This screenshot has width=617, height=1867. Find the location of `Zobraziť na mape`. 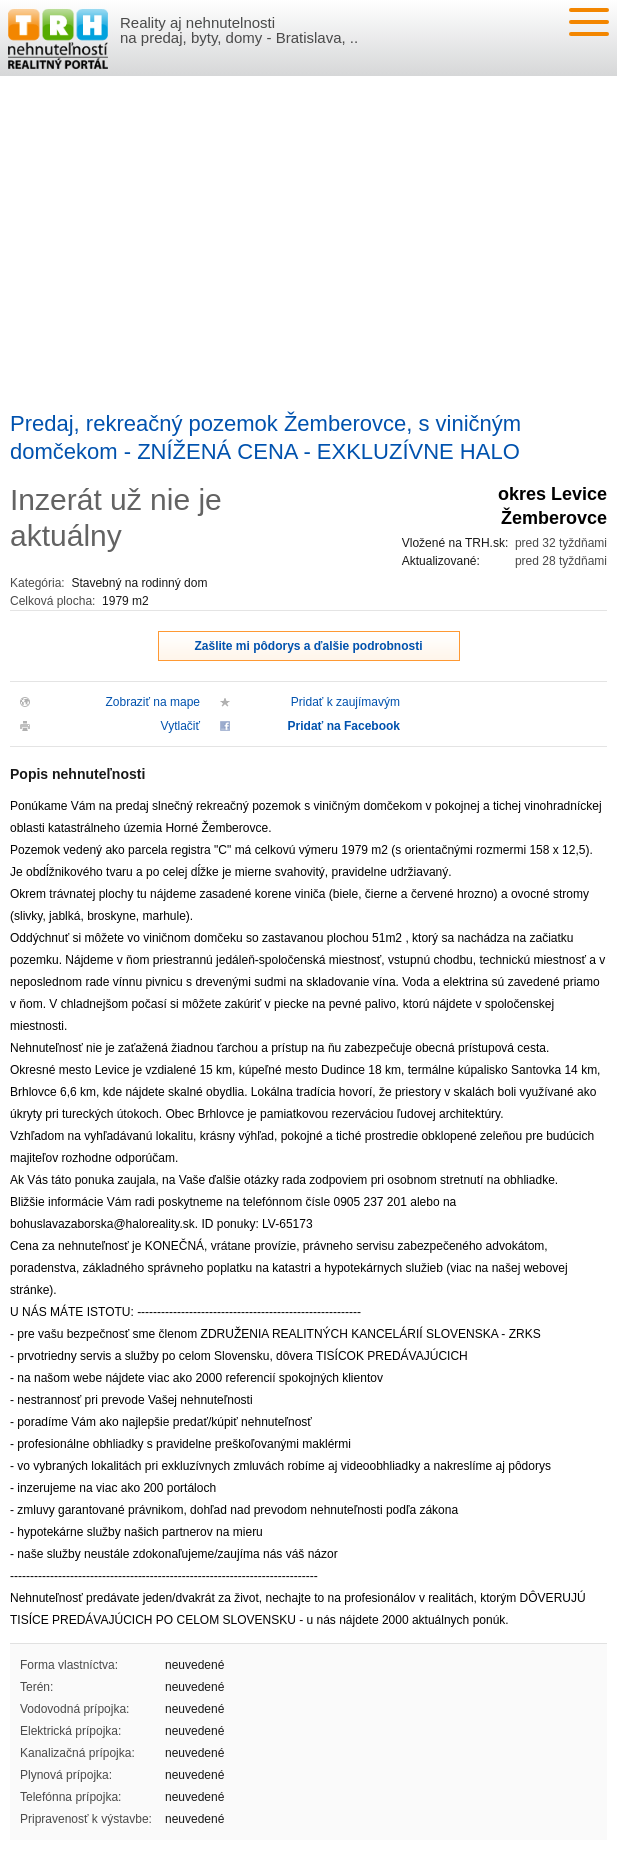

Zobraziť na mape is located at coordinates (152, 702).